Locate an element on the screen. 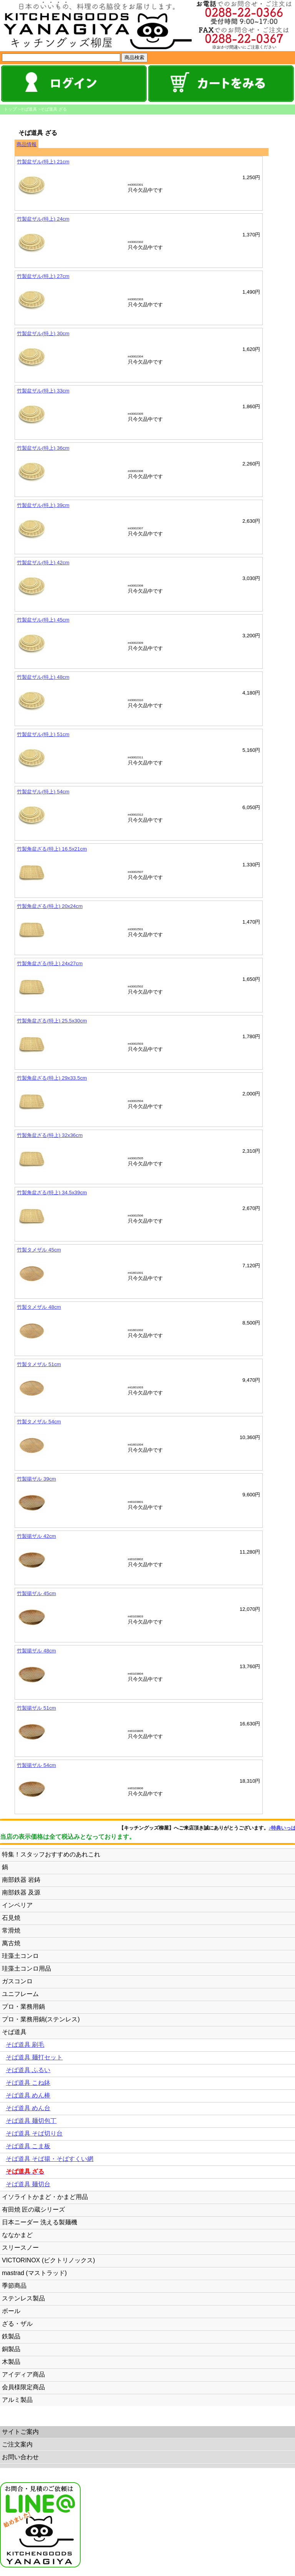 This screenshot has height=2576, width=295. 珪藻土コンロ用品 is located at coordinates (26, 1968).